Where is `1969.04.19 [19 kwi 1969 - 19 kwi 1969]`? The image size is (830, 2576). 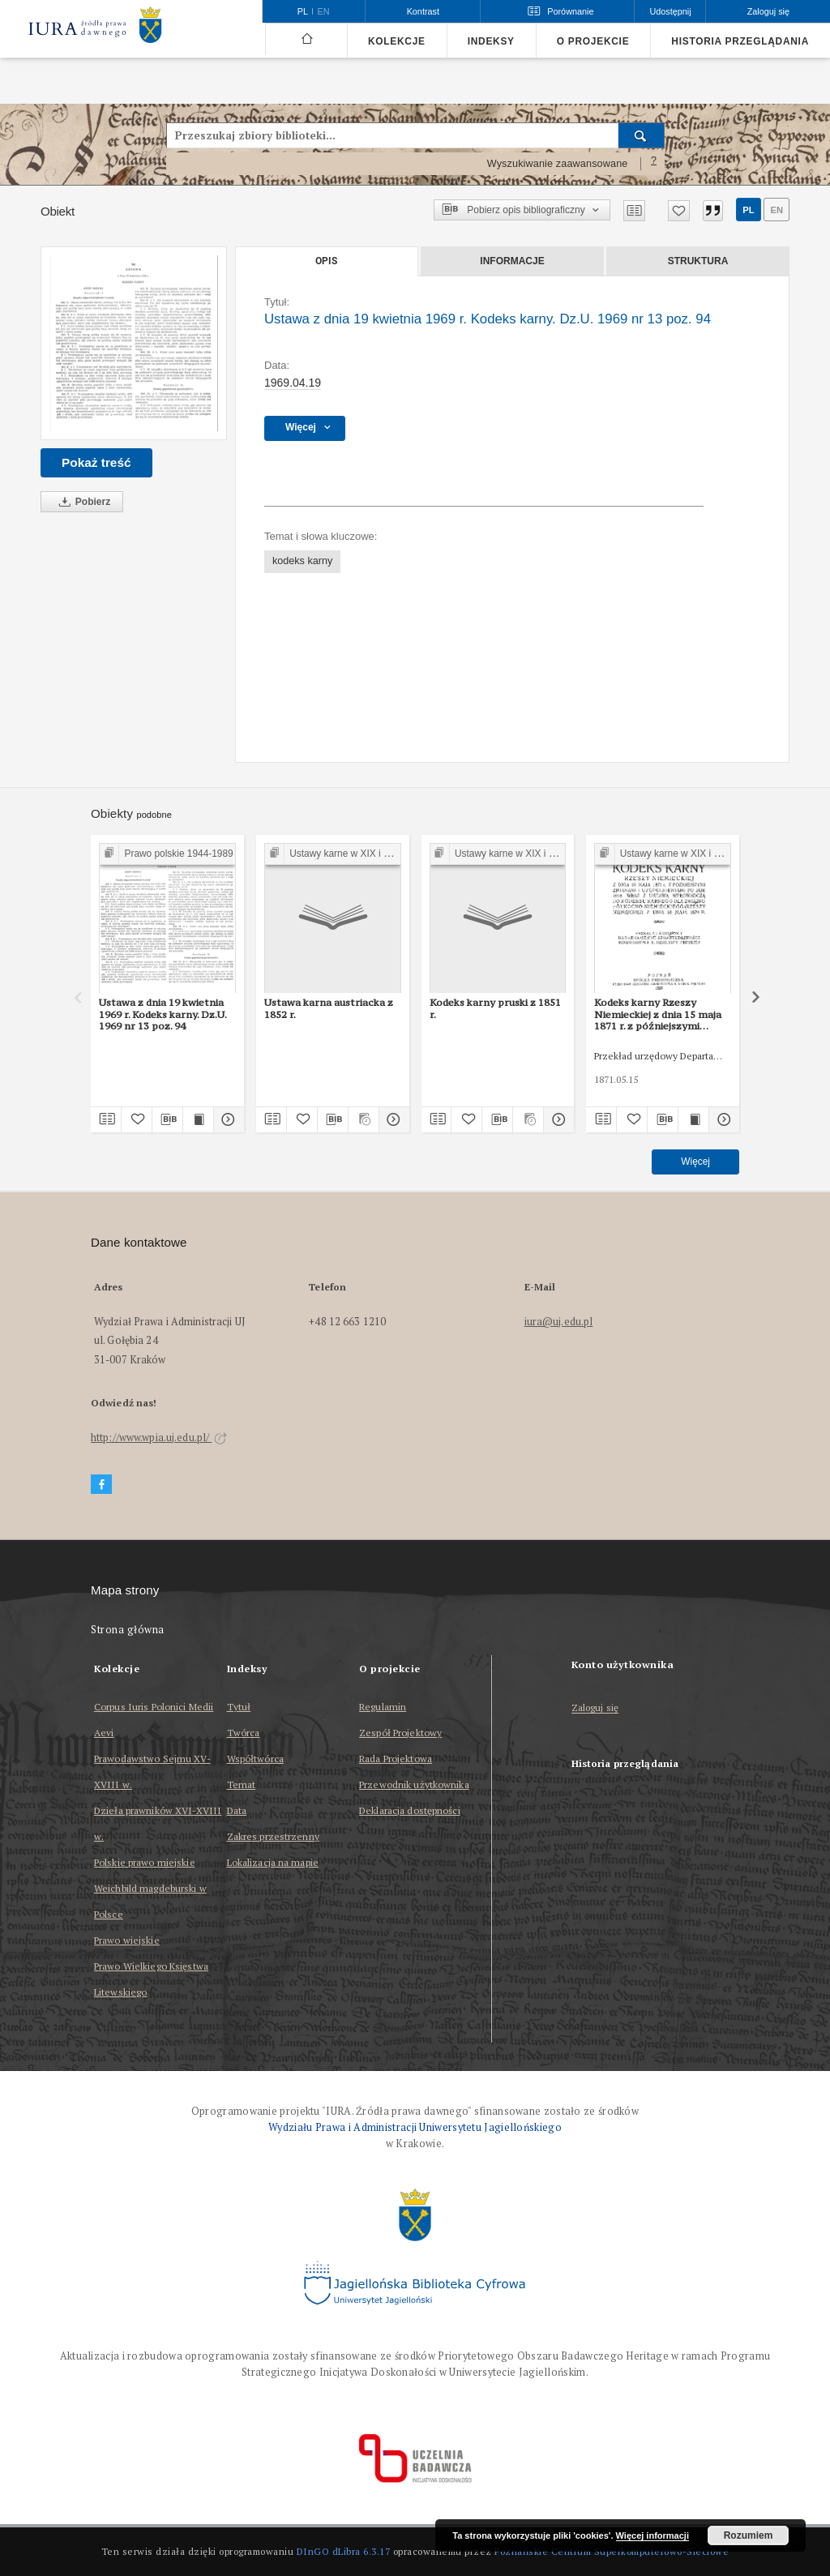
1969.04.19 [19 kwi 1969 - 19 kwi 1969] is located at coordinates (292, 382).